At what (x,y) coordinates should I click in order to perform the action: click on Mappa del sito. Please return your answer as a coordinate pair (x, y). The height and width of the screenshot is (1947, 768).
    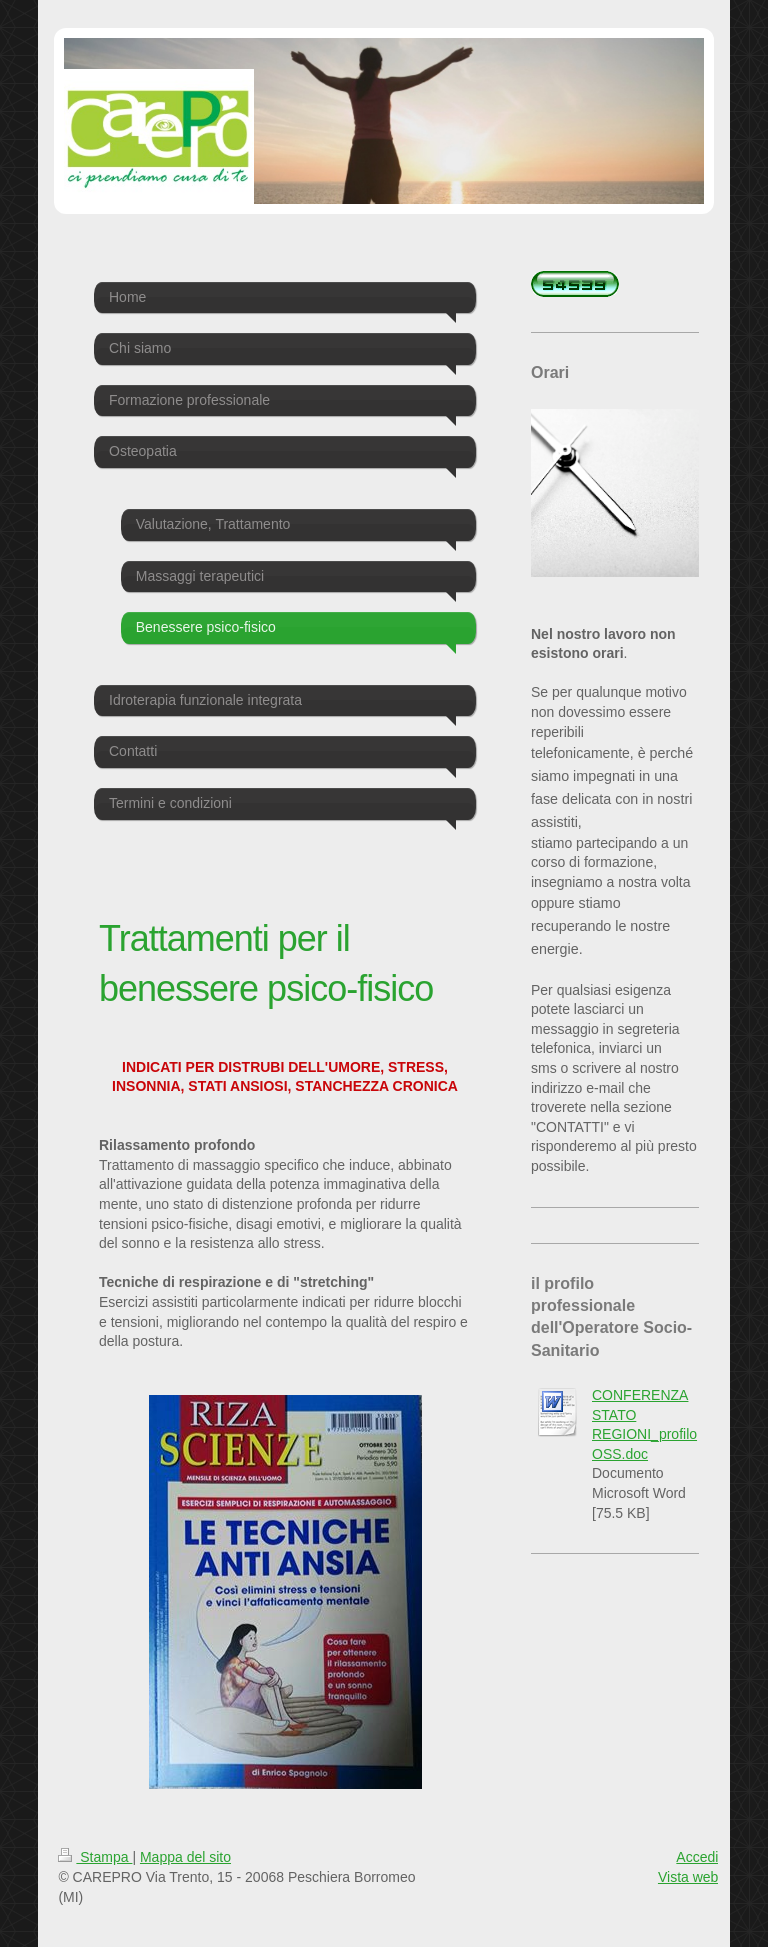
    Looking at the image, I should click on (185, 1857).